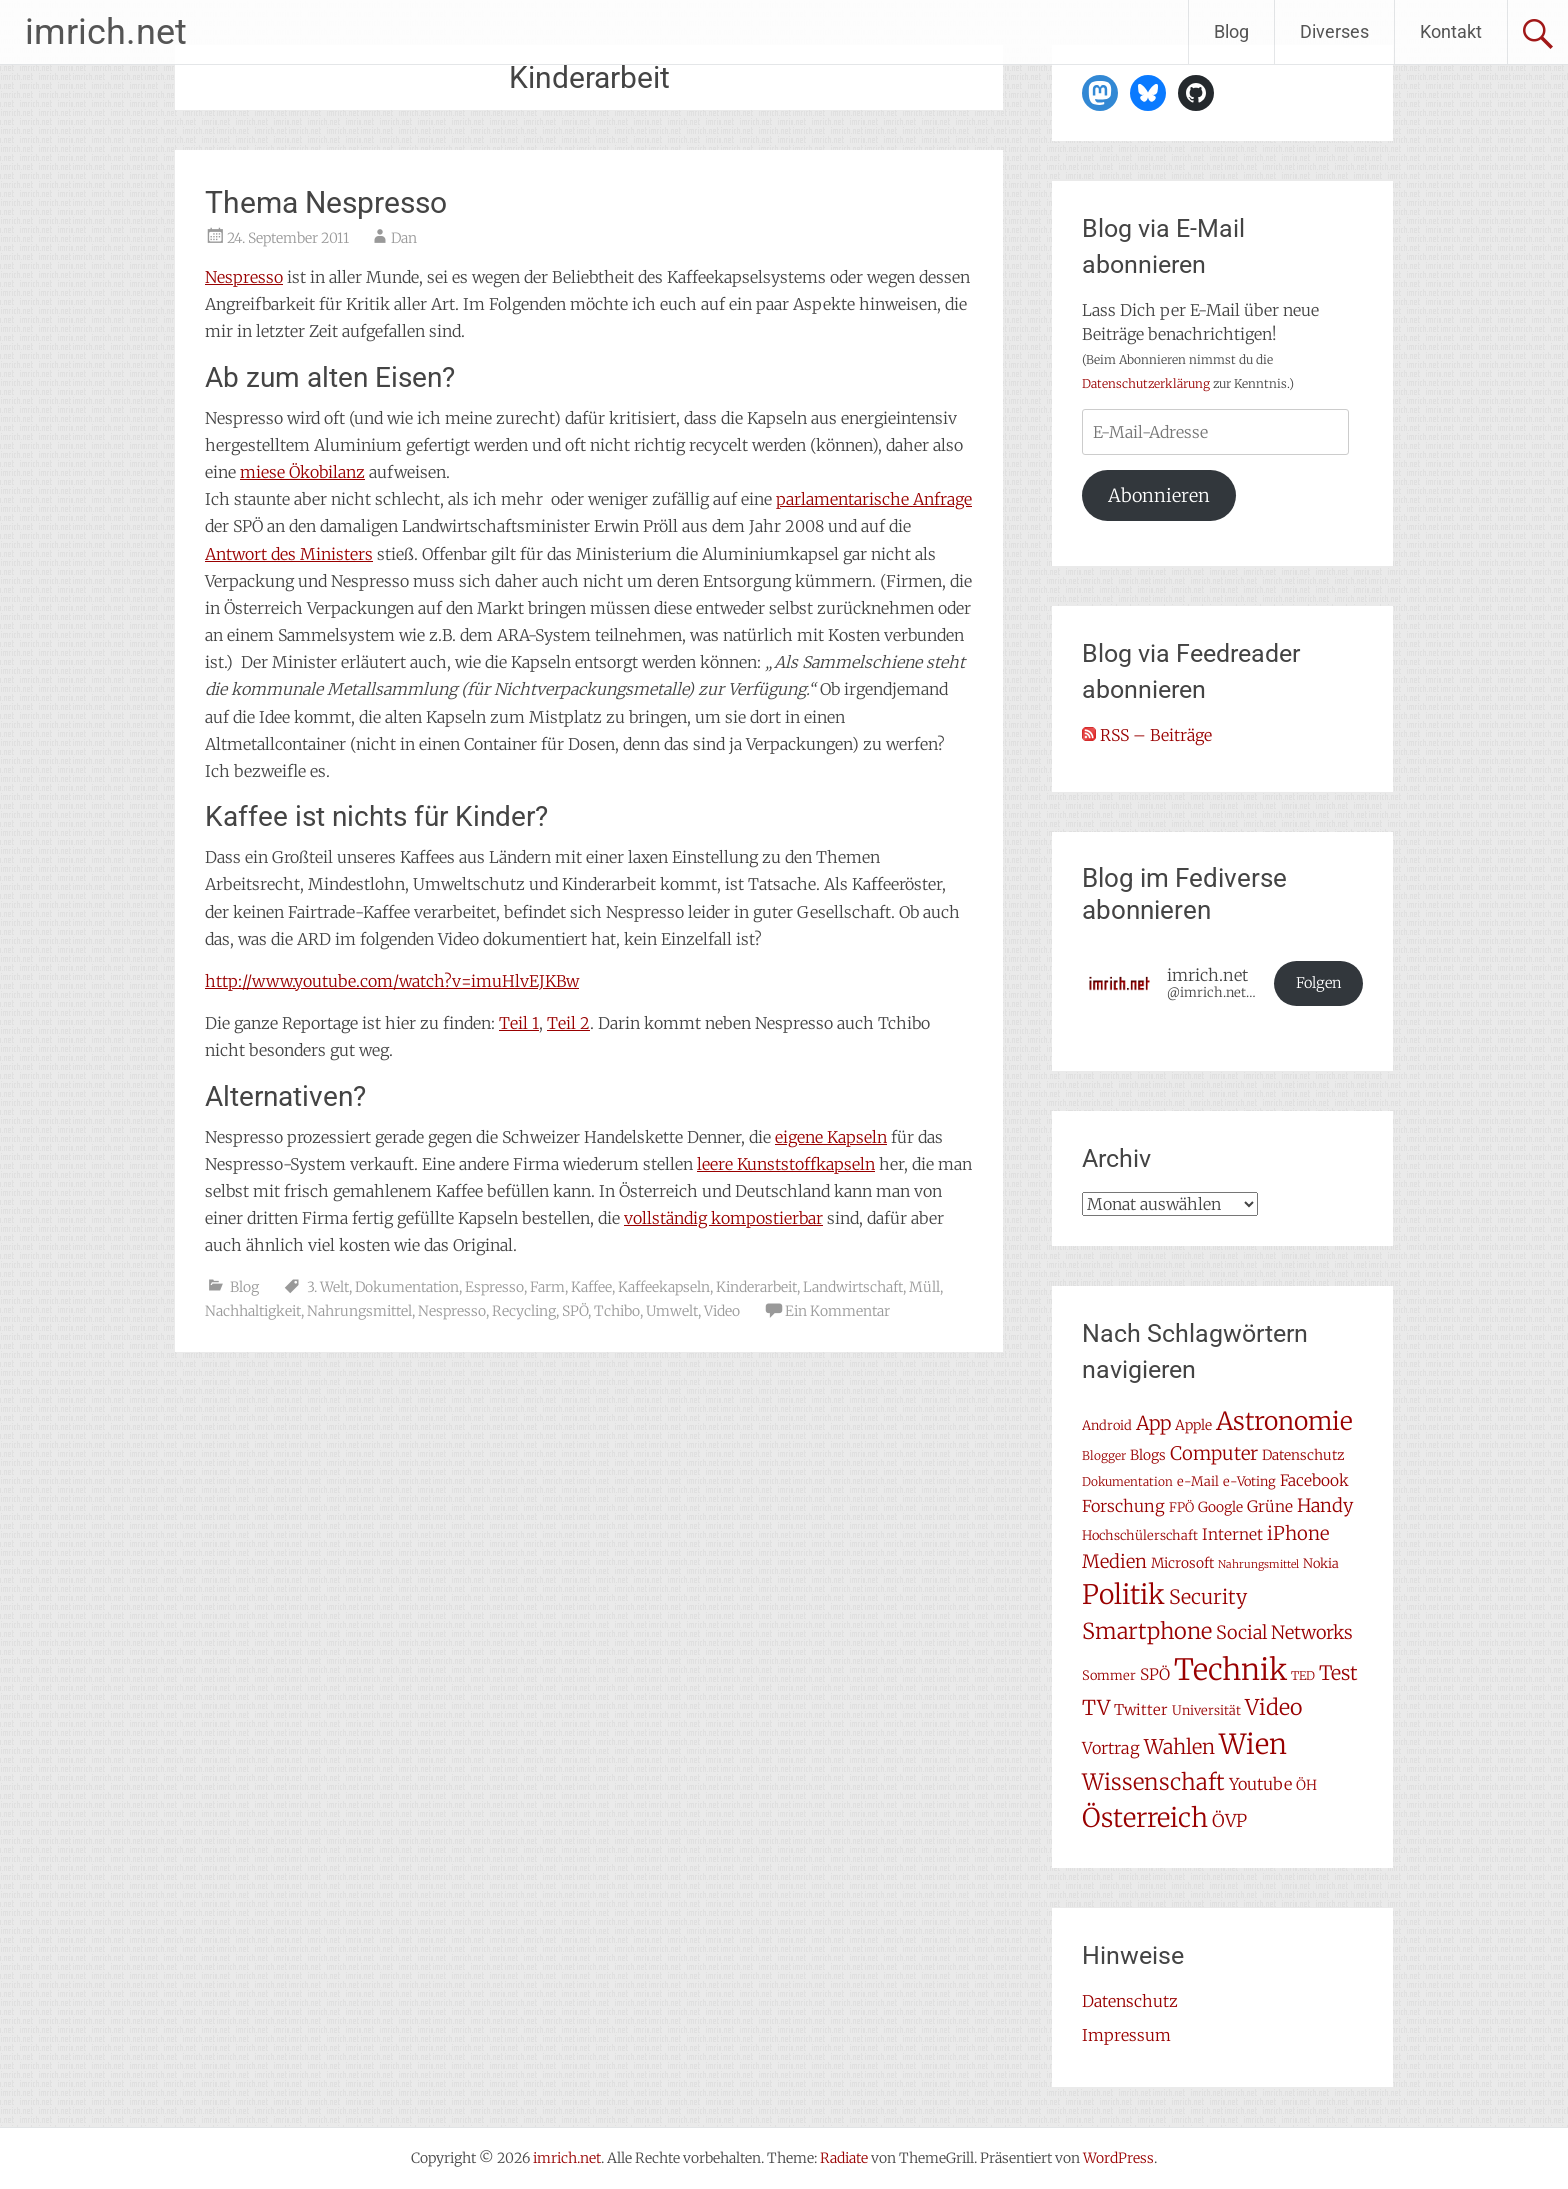 This screenshot has width=1568, height=2189. I want to click on Forschung [Forschung (11 Einträge)], so click(1123, 1506).